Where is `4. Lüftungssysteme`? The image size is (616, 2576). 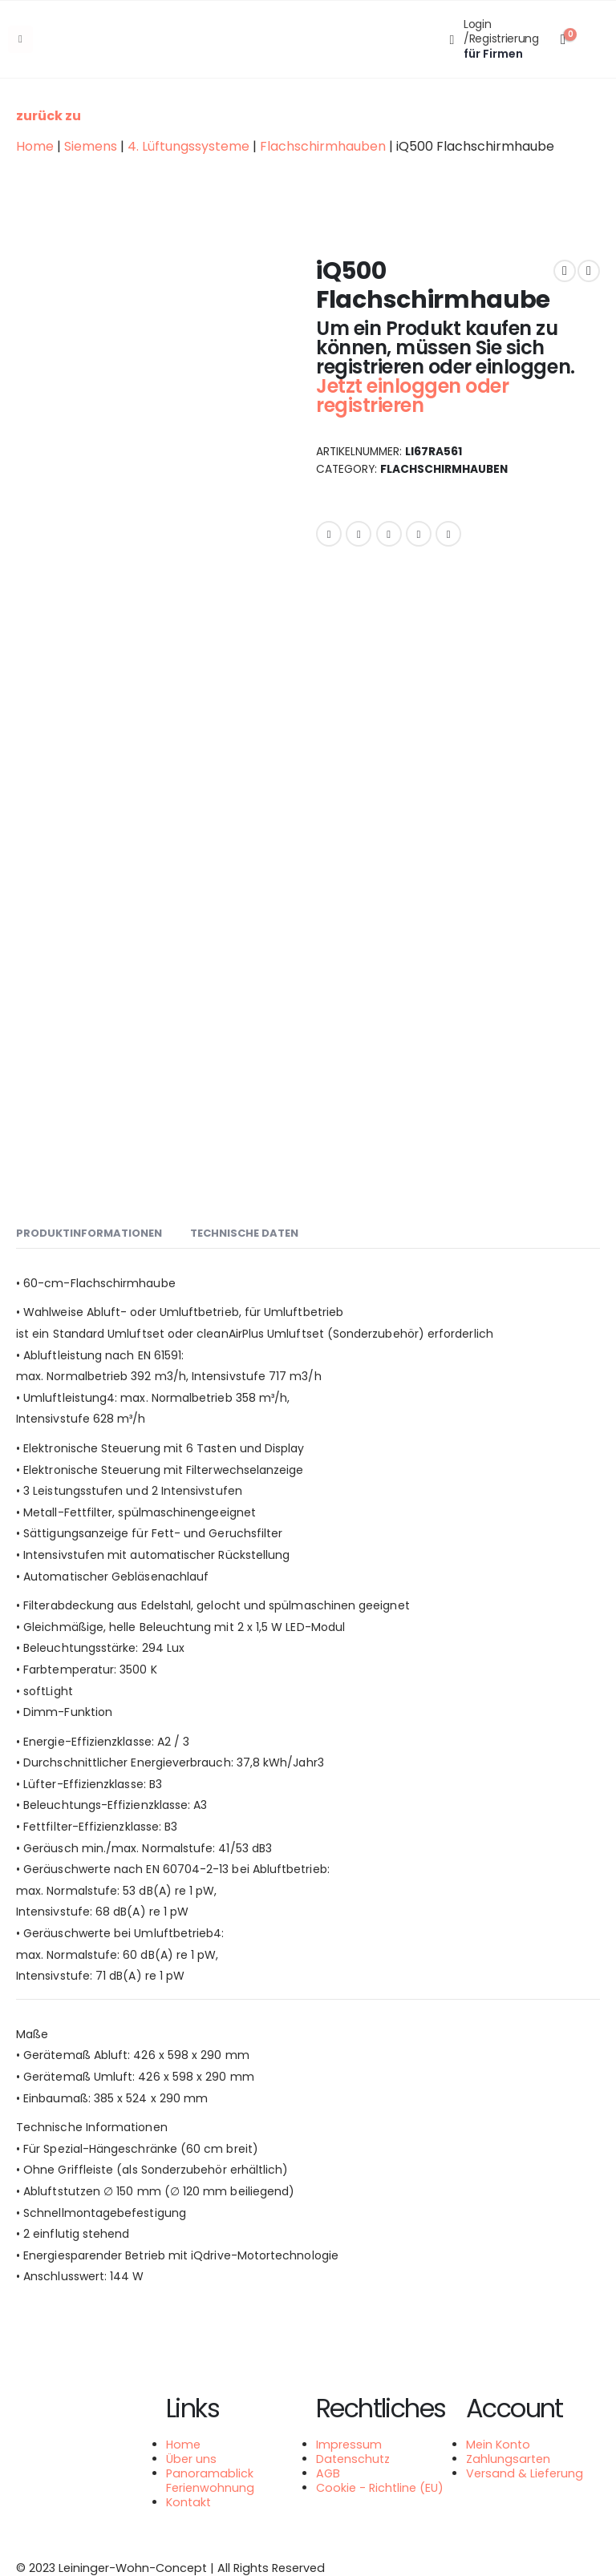
4. Lüftungssysteme is located at coordinates (188, 146).